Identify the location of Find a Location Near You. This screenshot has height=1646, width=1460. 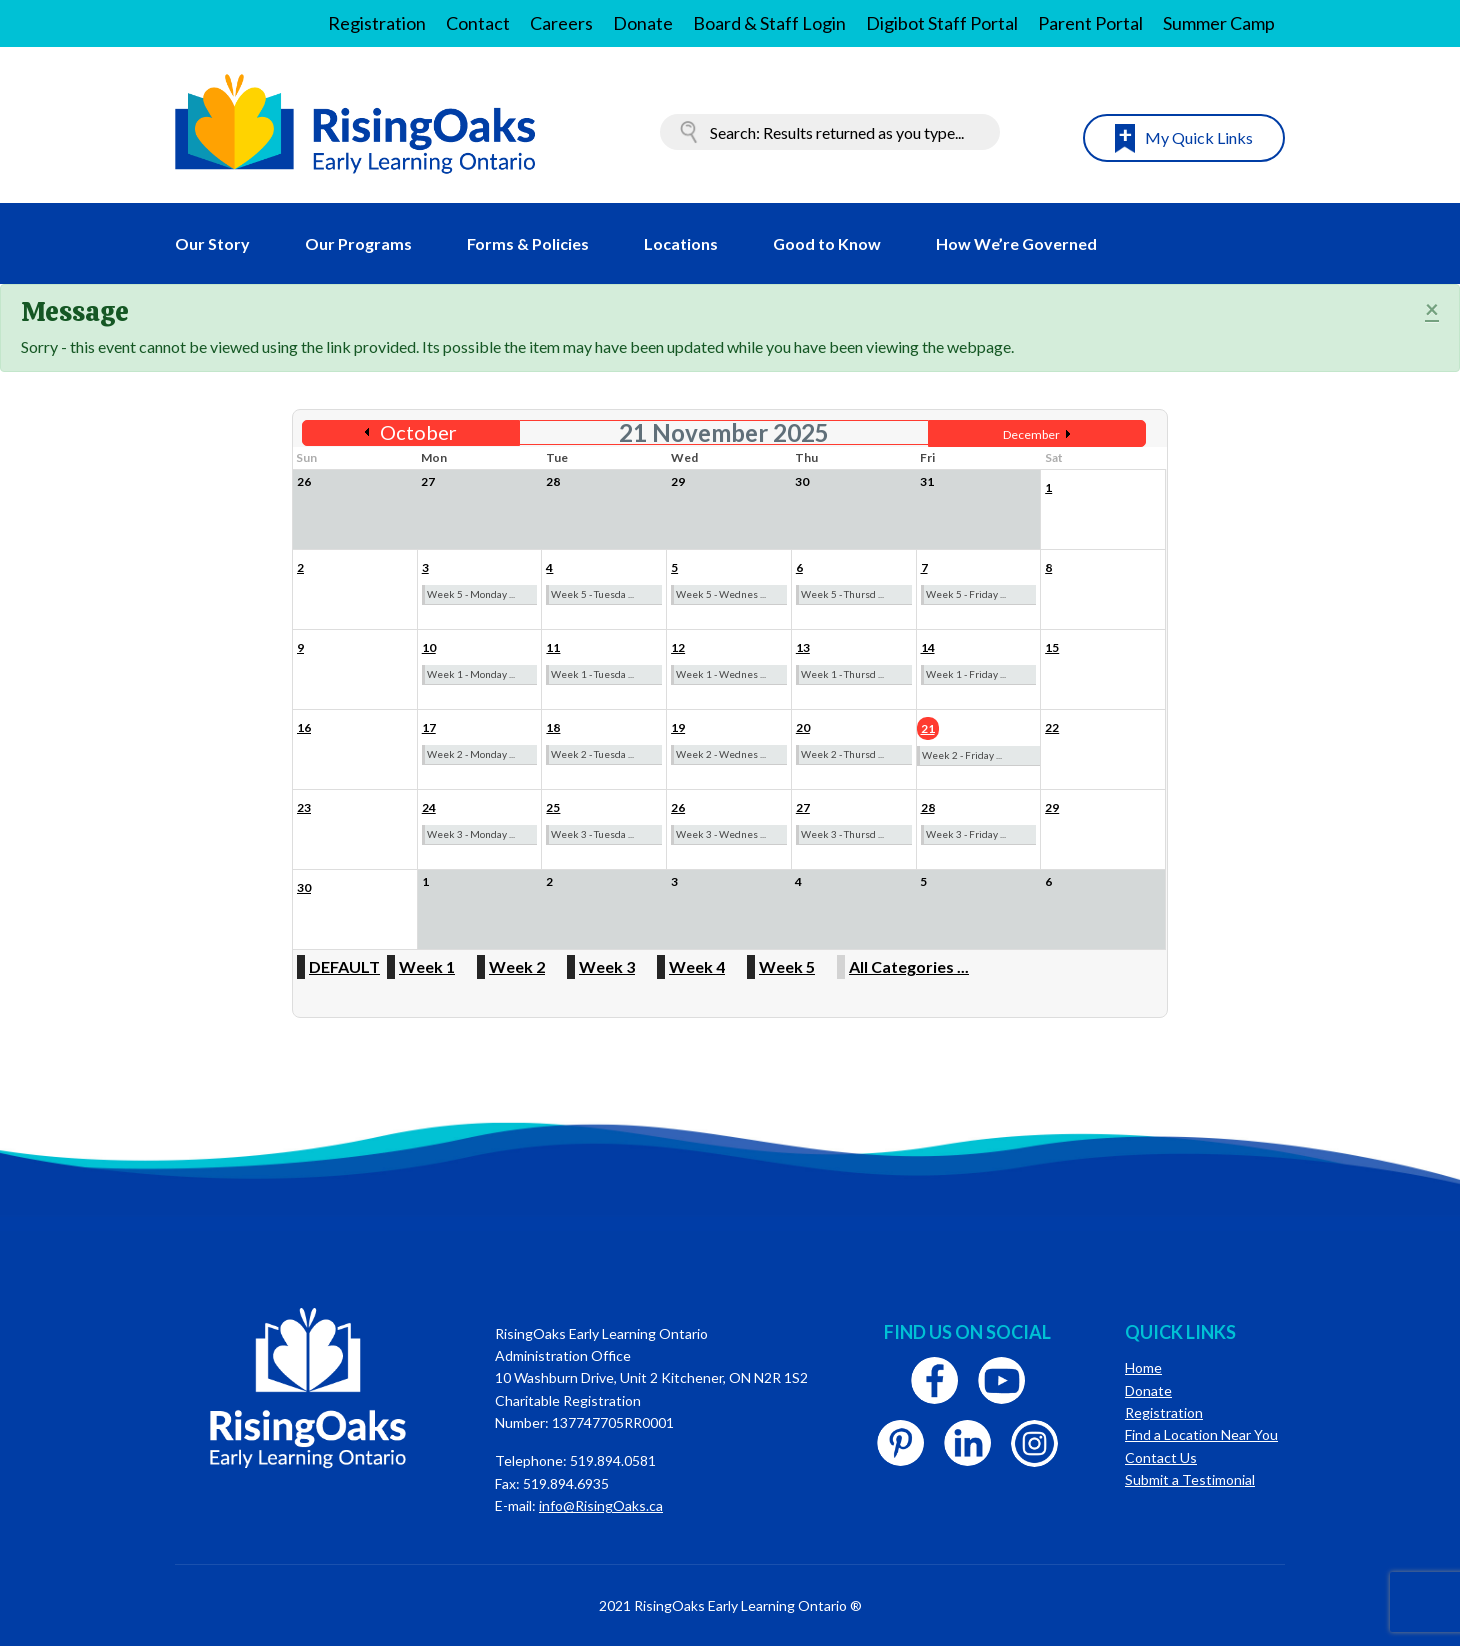
(1201, 1434).